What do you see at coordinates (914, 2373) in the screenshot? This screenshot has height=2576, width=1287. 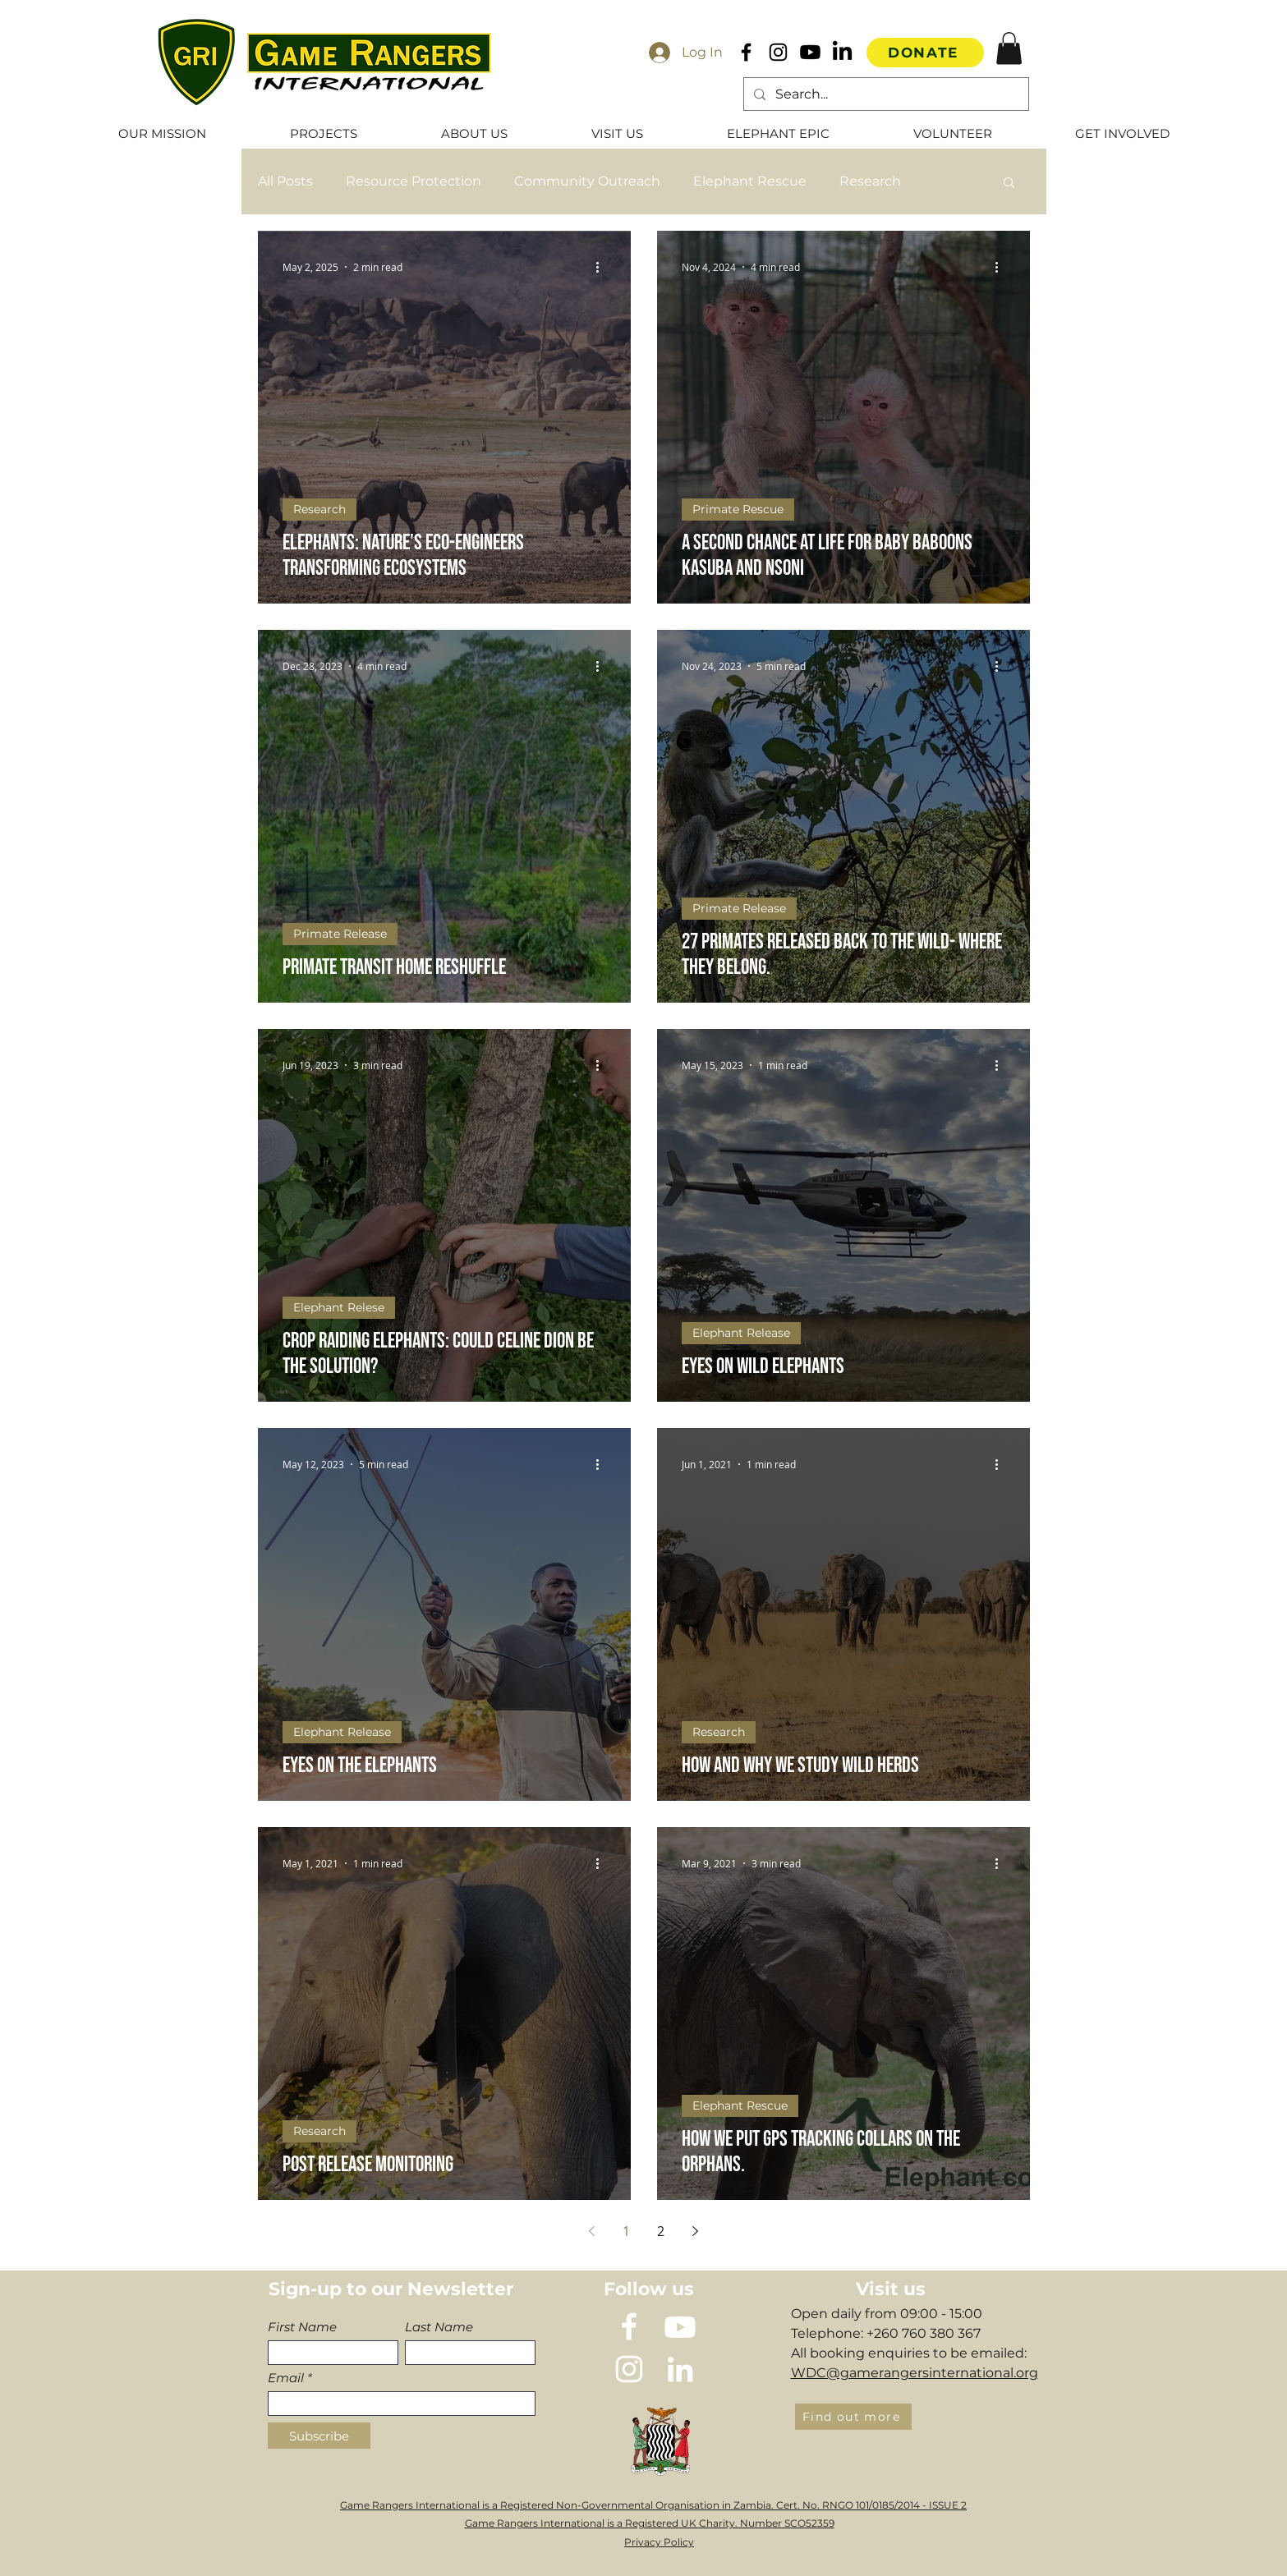 I see `WDC@gamerangersinternational.org` at bounding box center [914, 2373].